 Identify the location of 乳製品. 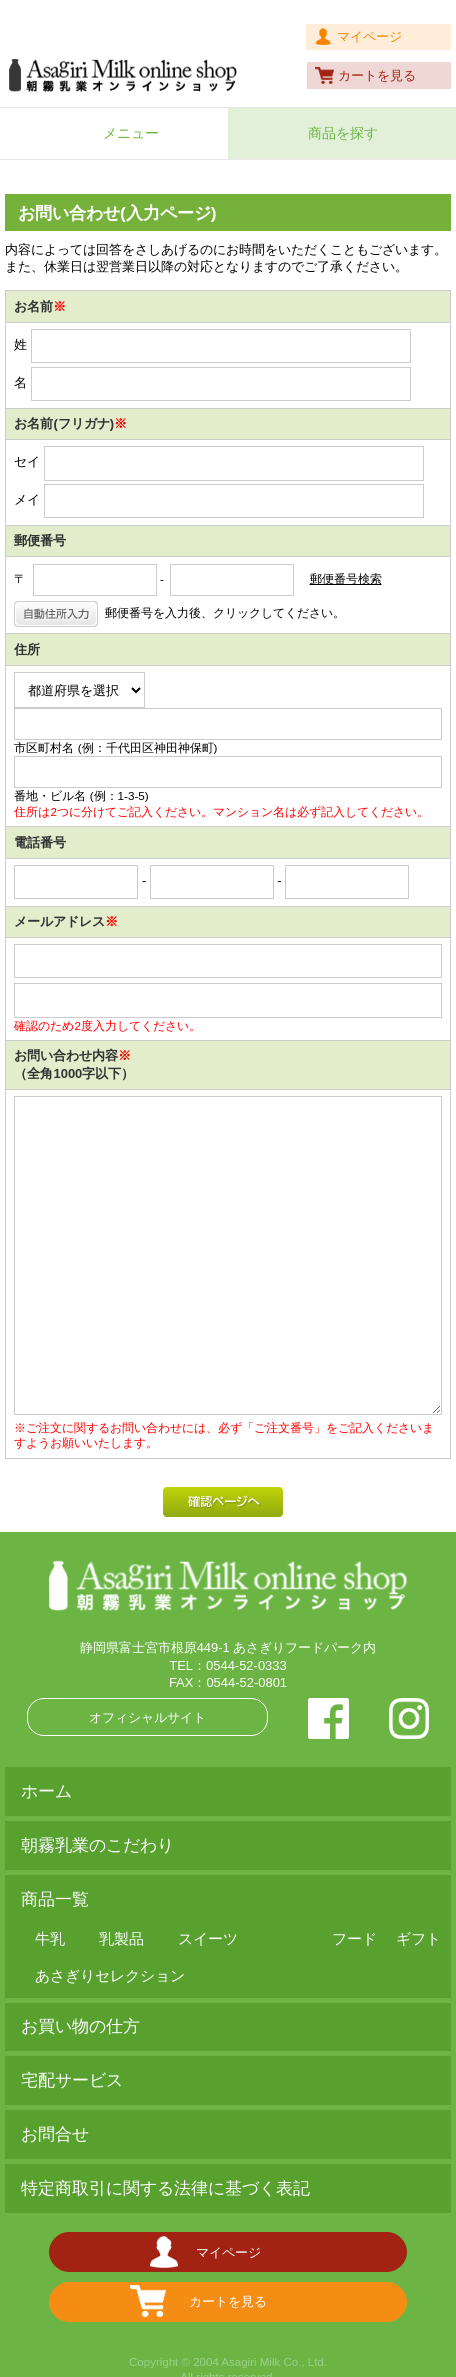
(121, 1938).